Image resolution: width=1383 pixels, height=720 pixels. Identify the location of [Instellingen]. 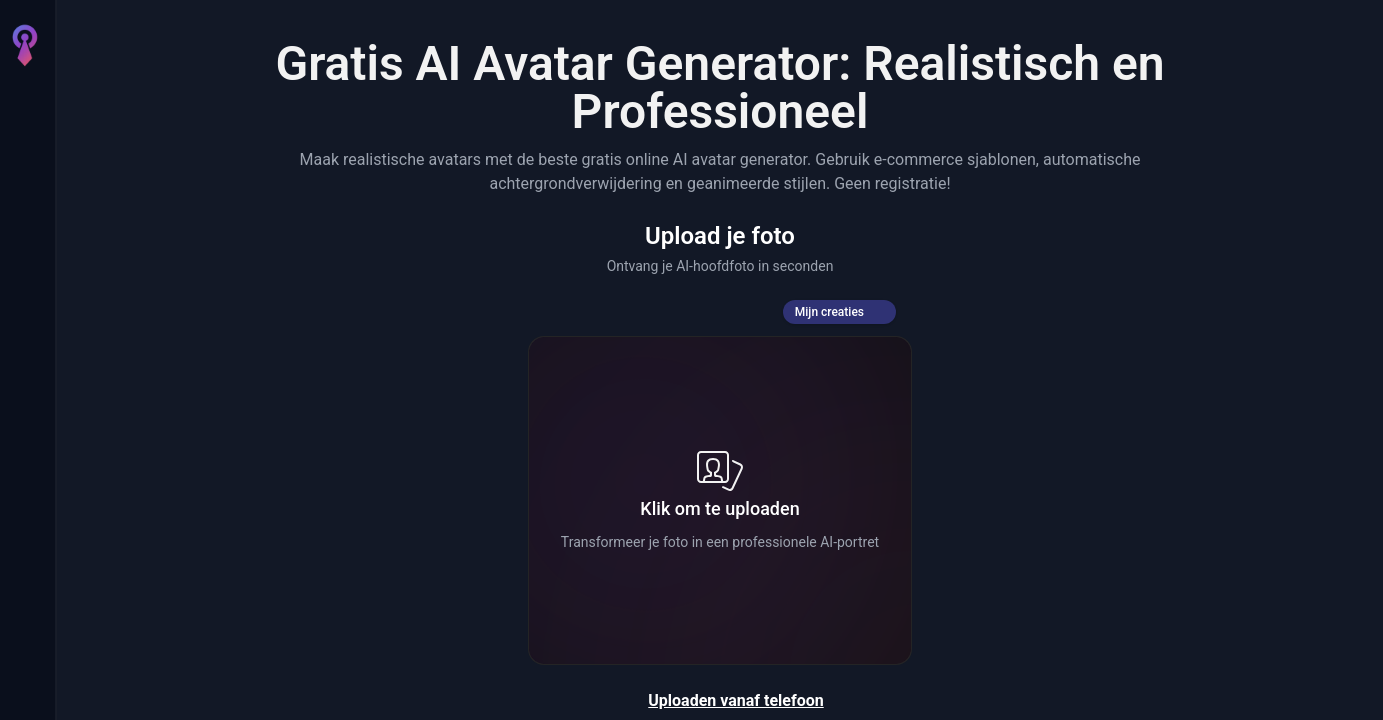
(24, 648).